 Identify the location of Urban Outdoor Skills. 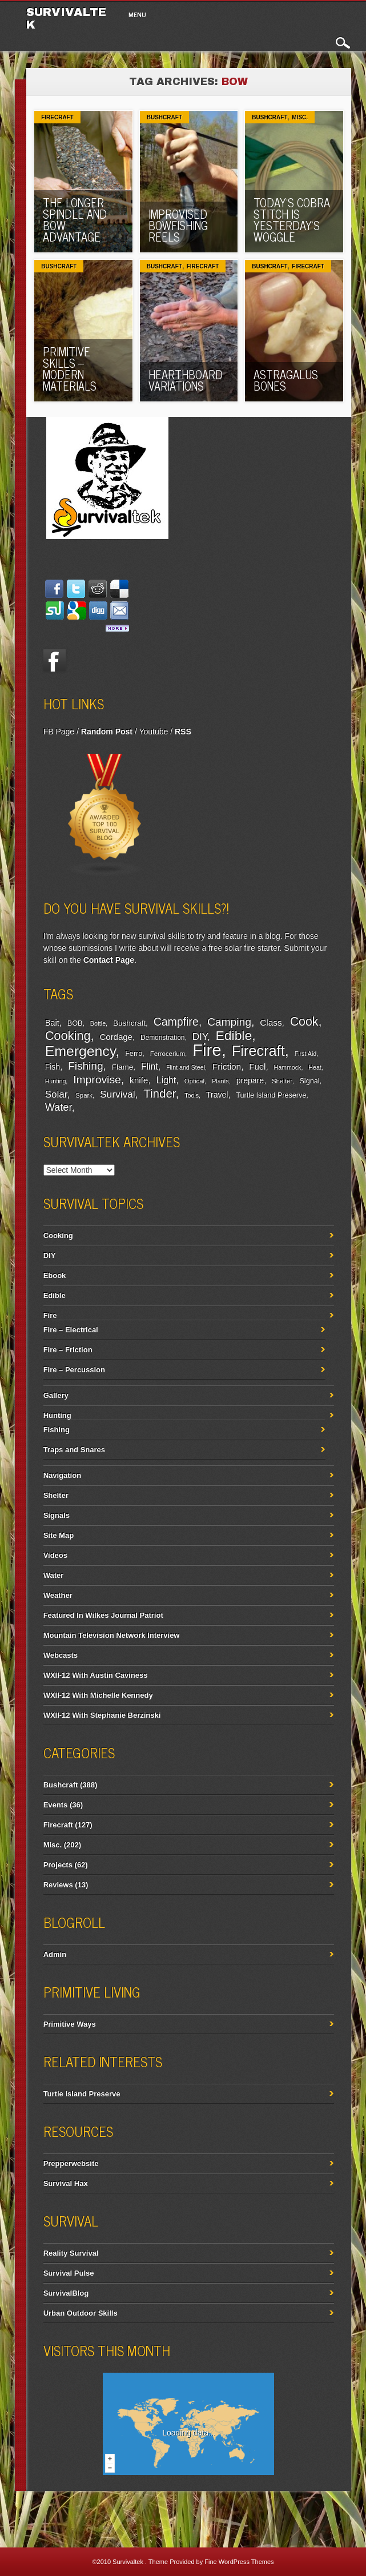
(80, 2313).